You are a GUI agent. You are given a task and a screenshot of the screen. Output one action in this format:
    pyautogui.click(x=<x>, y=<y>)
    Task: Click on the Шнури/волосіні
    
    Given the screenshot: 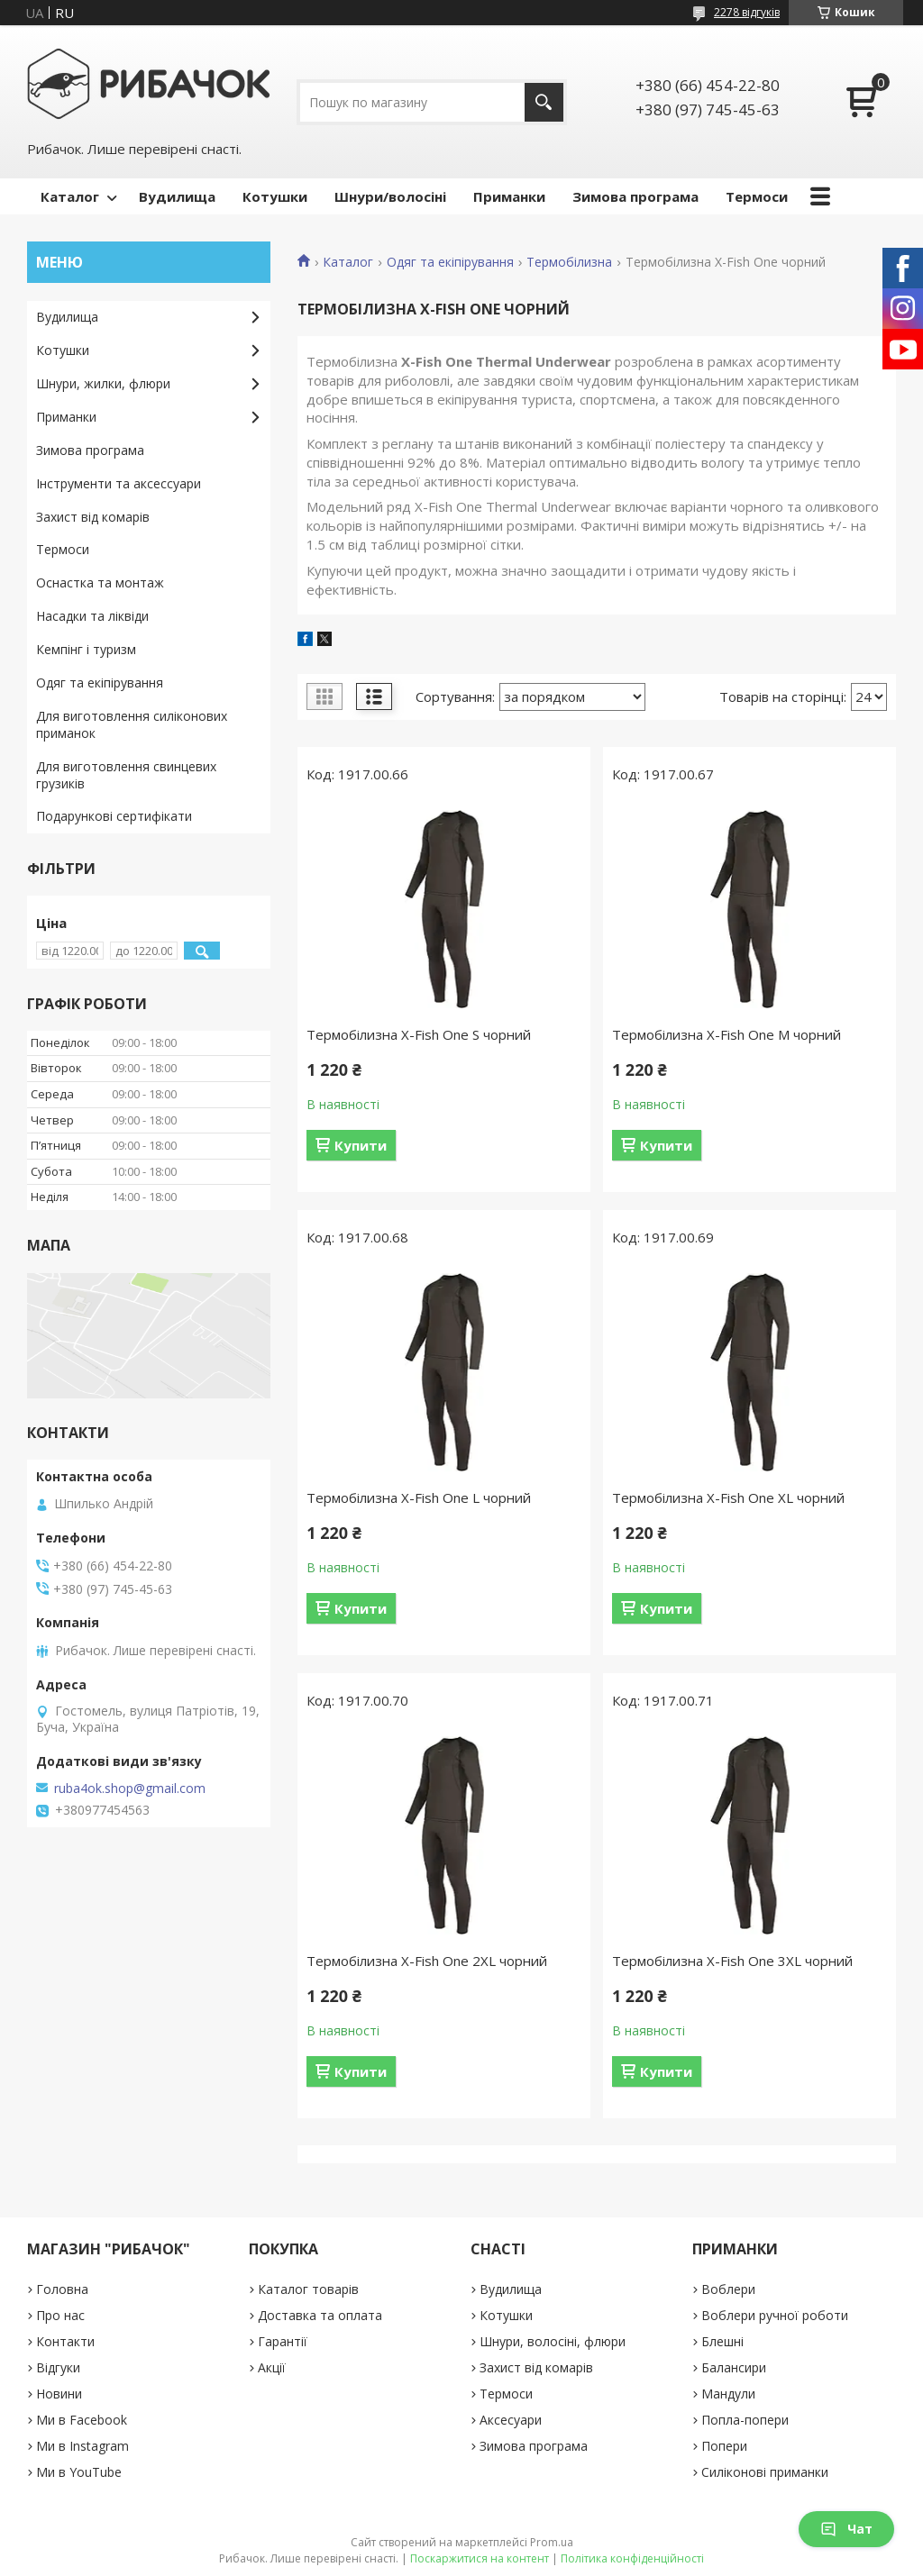 What is the action you would take?
    pyautogui.click(x=390, y=196)
    